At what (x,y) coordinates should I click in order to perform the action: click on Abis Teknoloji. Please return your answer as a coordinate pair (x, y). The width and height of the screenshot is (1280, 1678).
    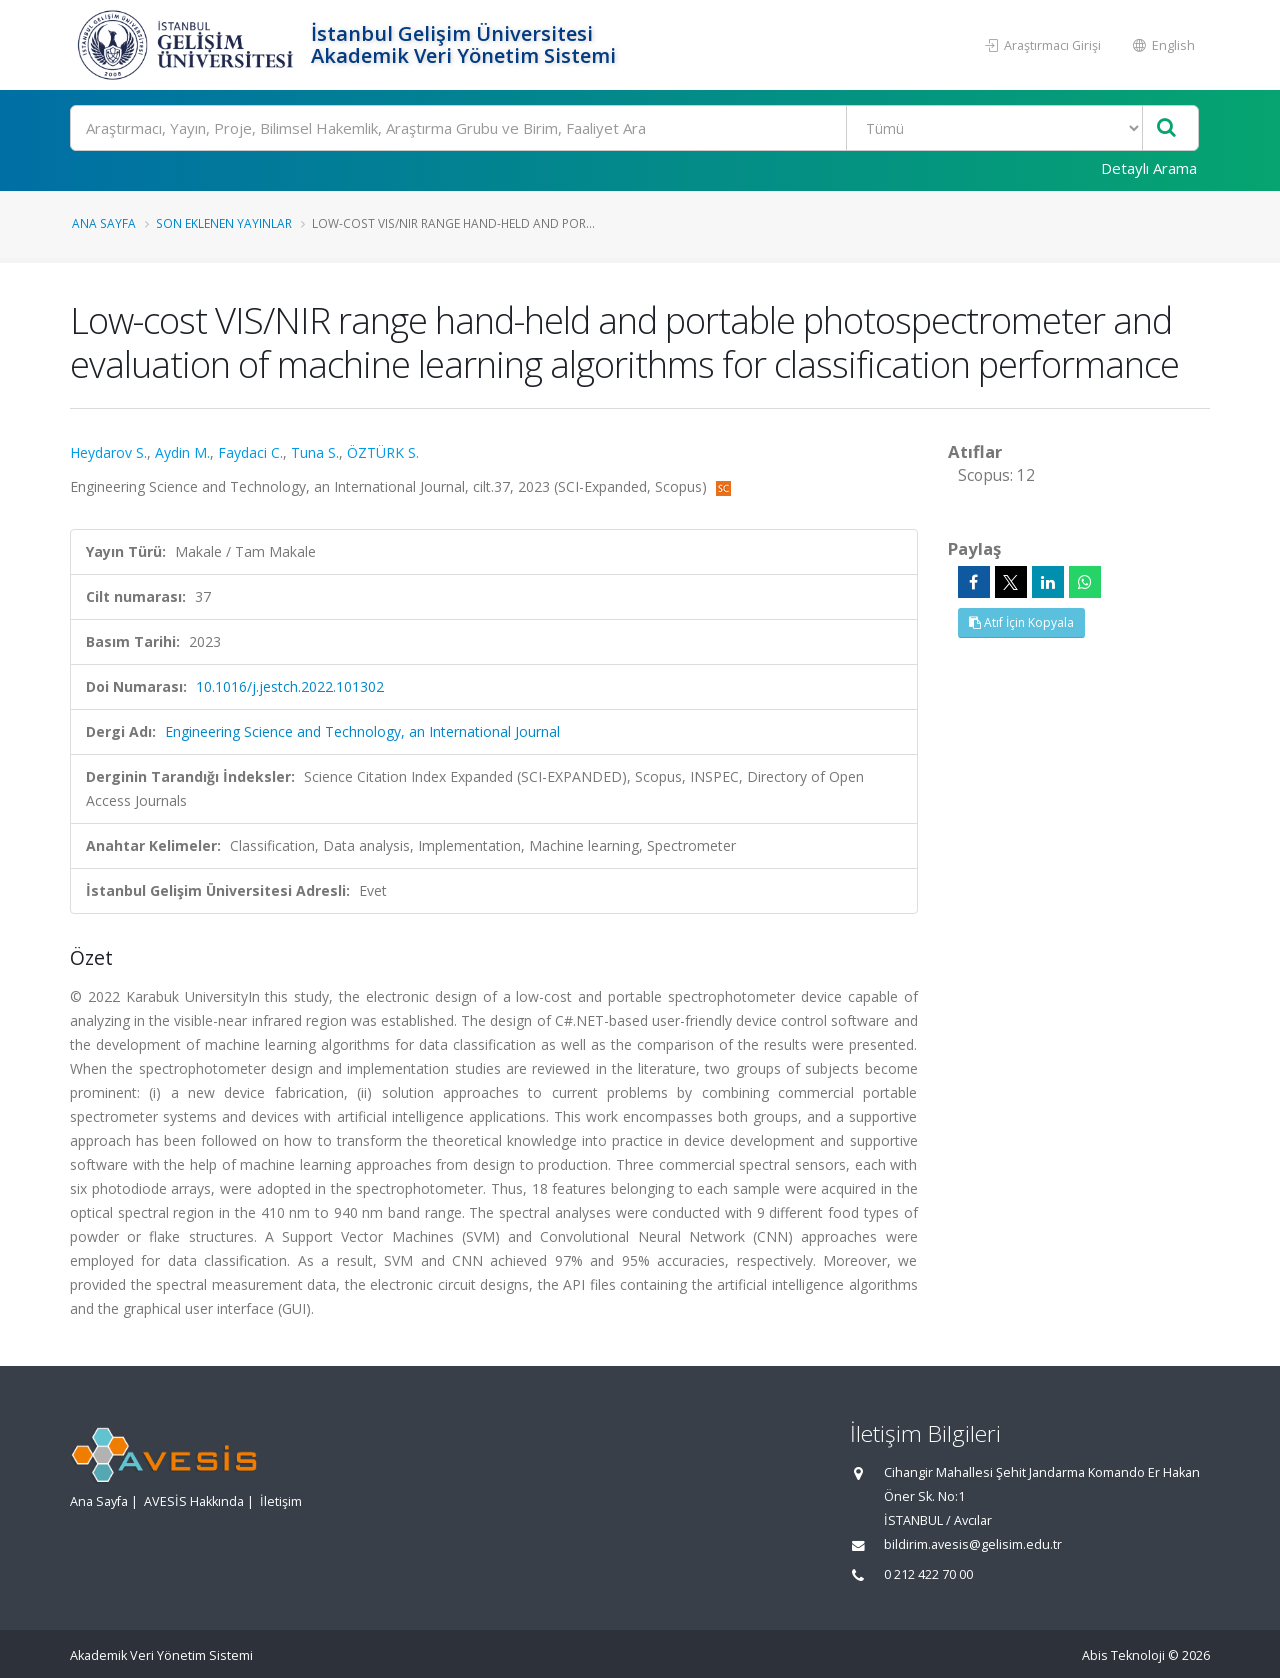
    Looking at the image, I should click on (1123, 1655).